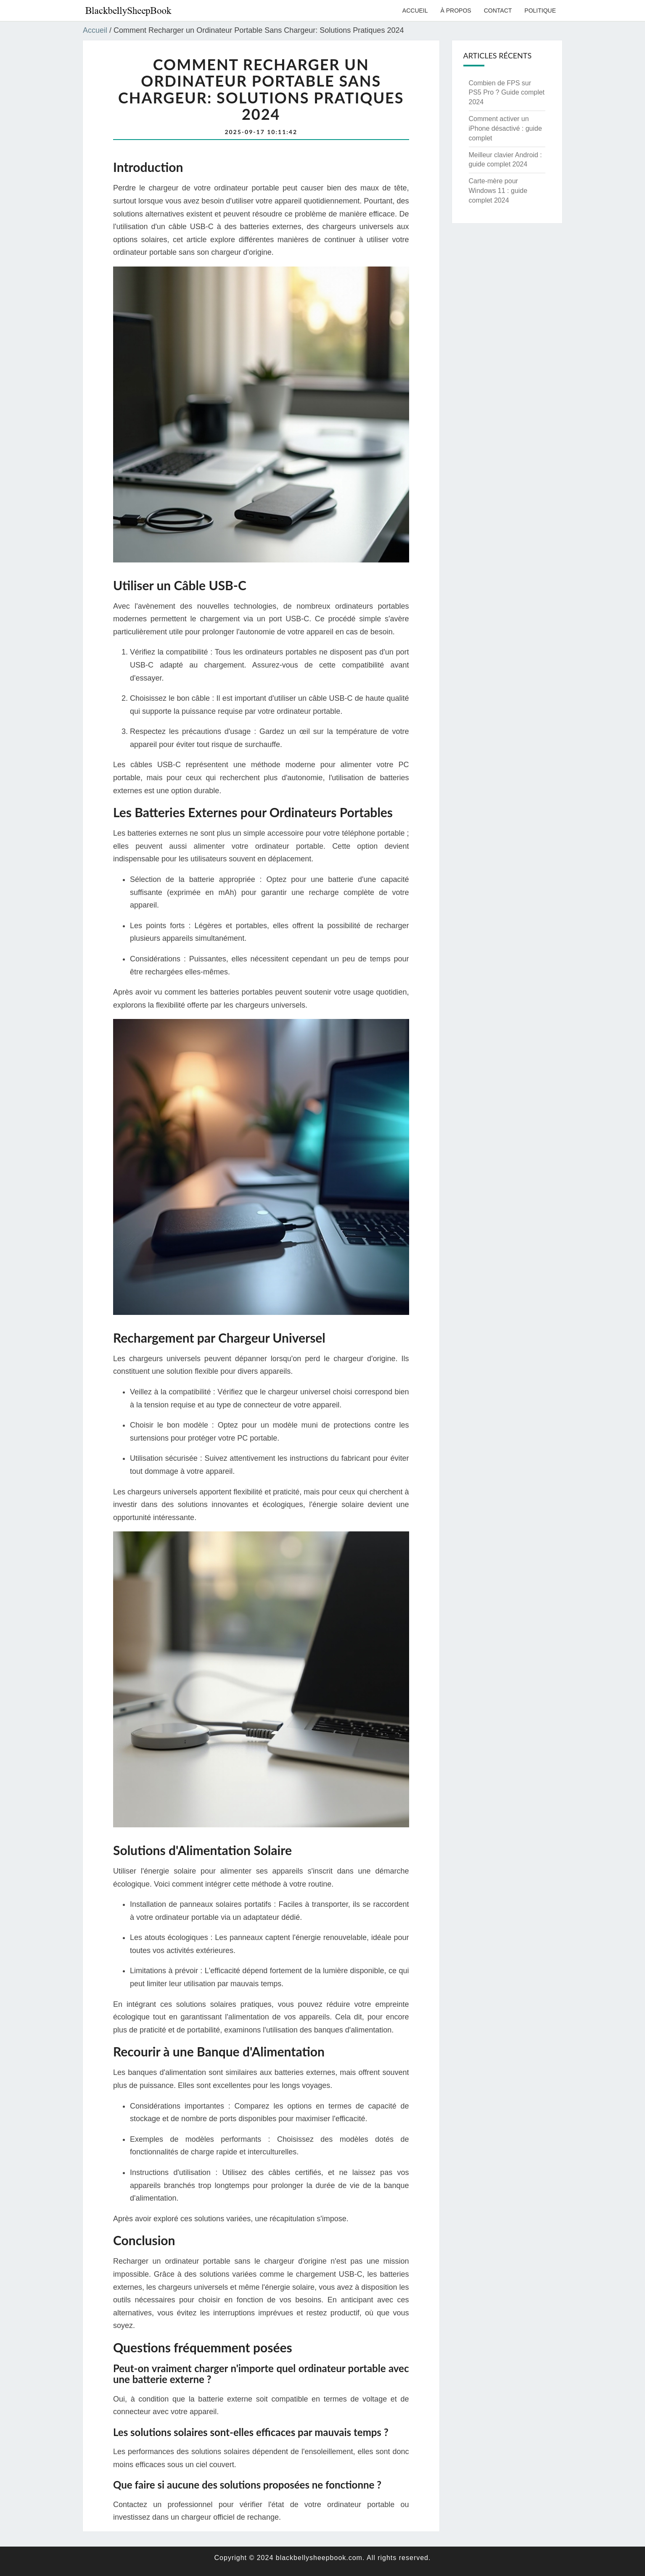 The height and width of the screenshot is (2576, 645). Describe the element at coordinates (505, 128) in the screenshot. I see `Comment activer un iPhone désactivé : guide complet` at that location.